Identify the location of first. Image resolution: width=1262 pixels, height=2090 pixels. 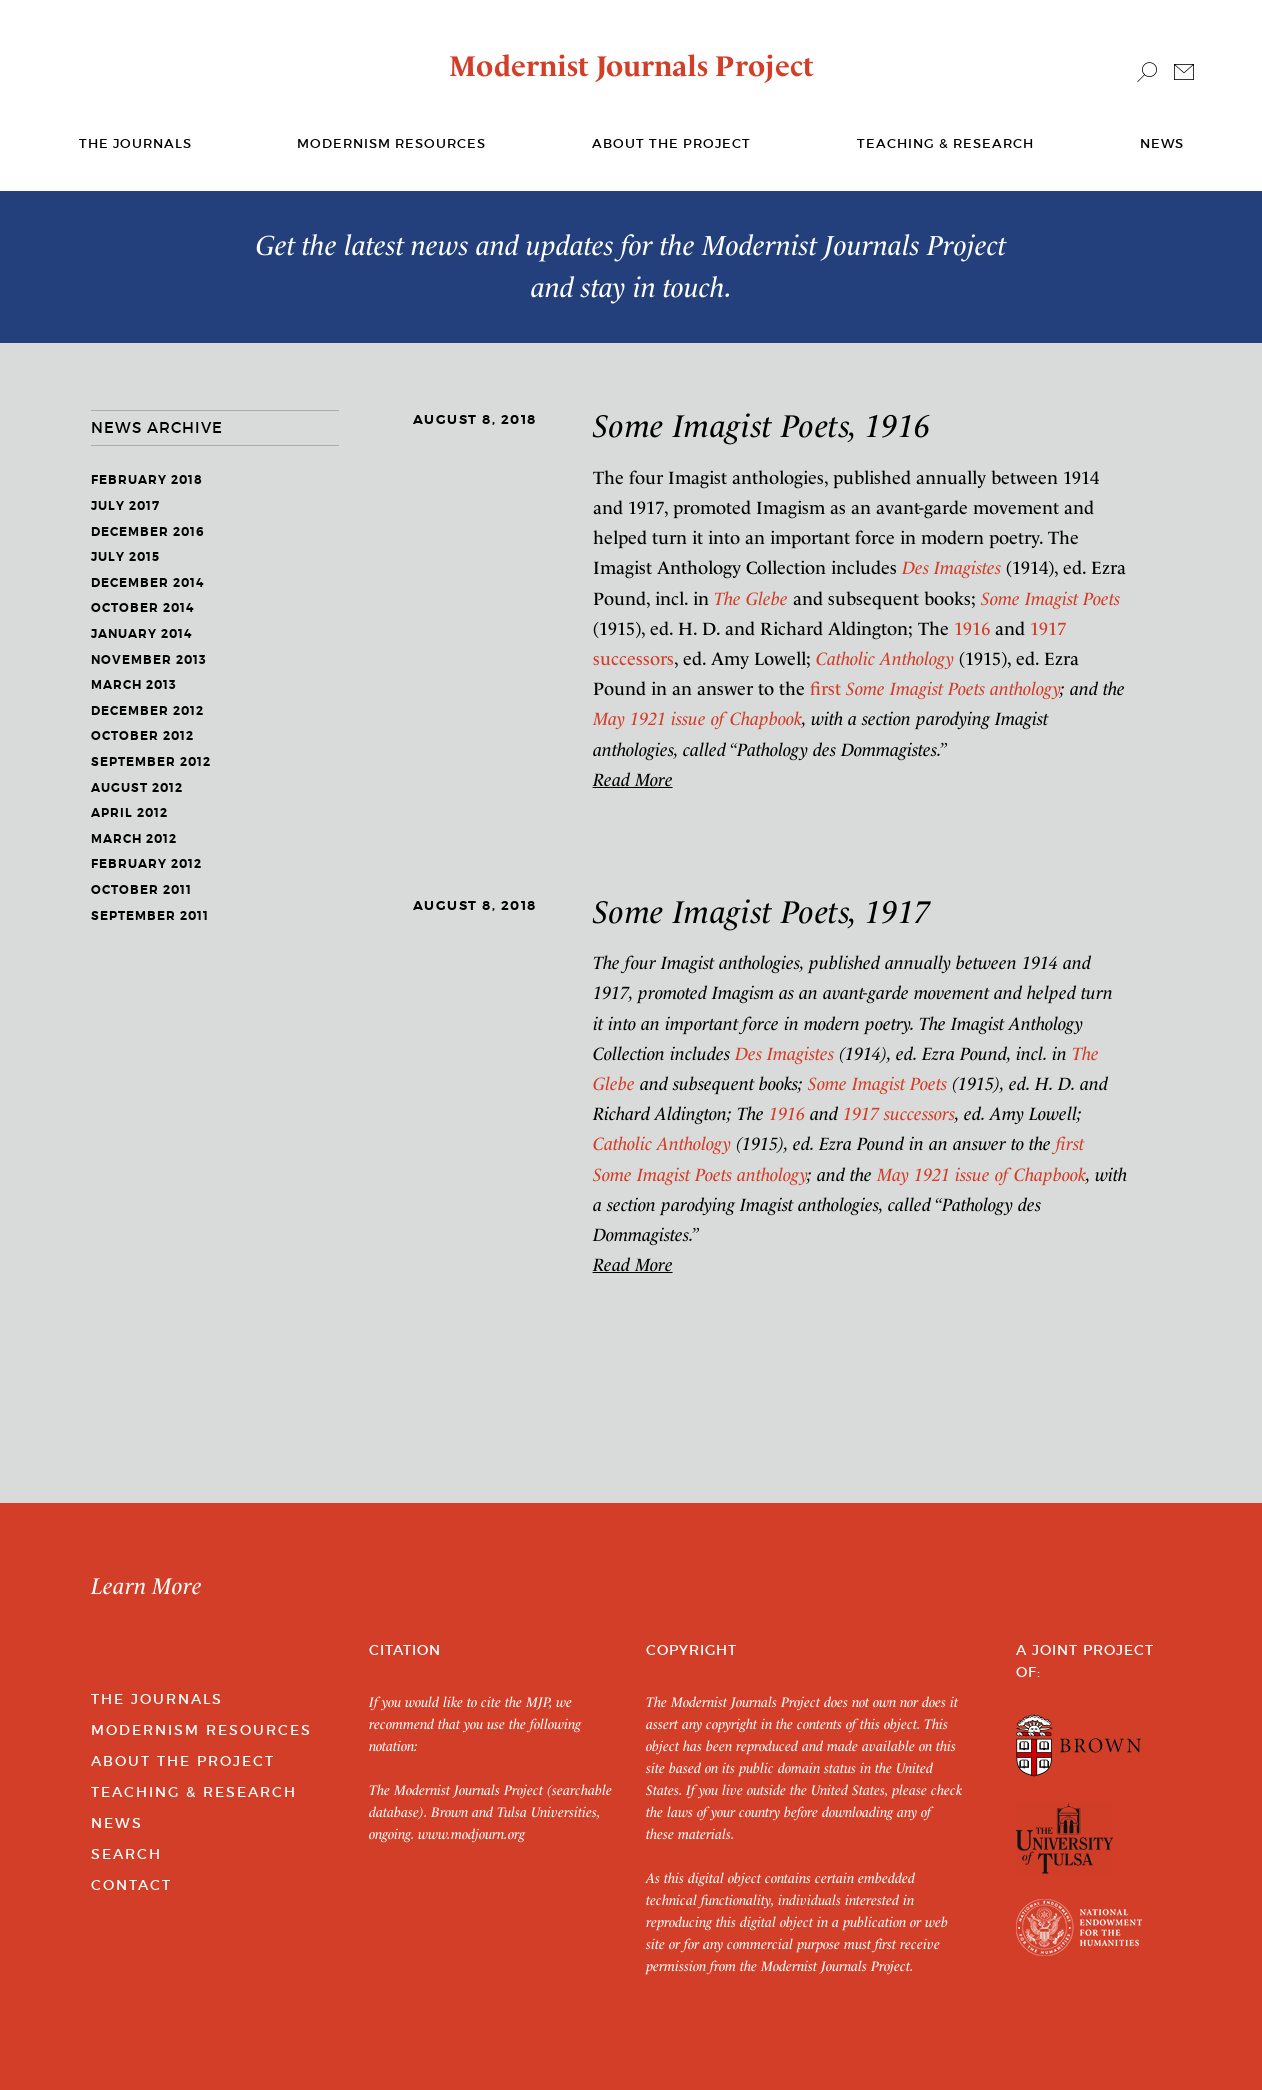
(935, 688).